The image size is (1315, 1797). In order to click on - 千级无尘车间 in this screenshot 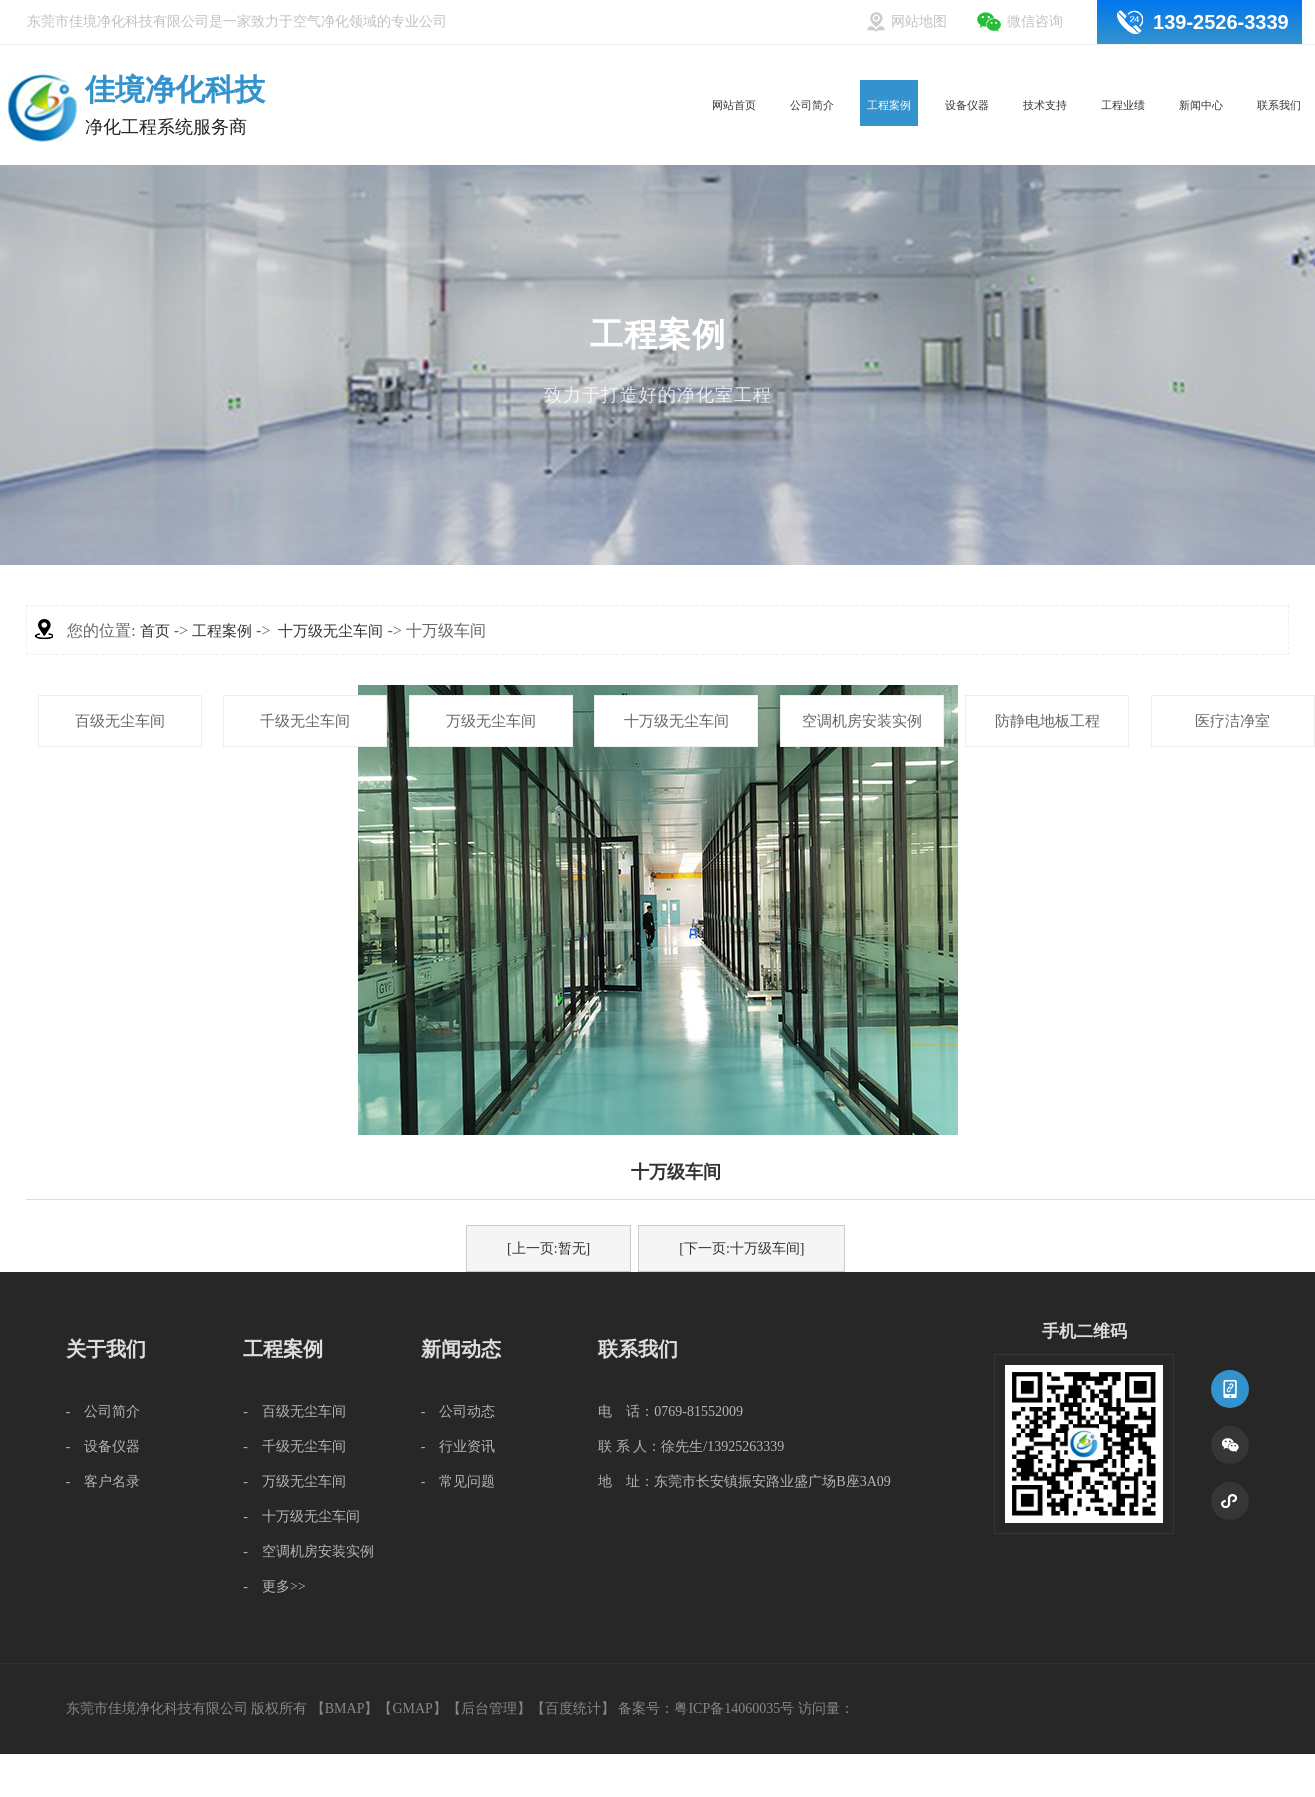, I will do `click(294, 1446)`.